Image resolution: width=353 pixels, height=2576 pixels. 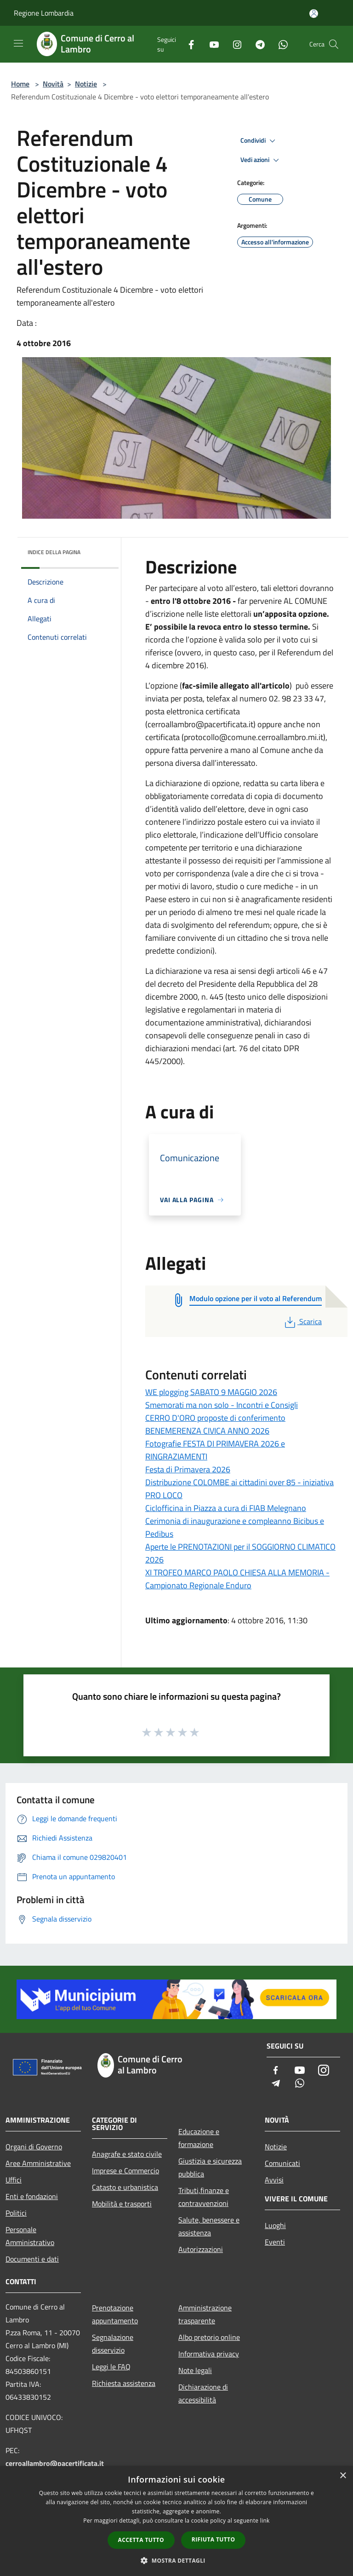 What do you see at coordinates (30, 2236) in the screenshot?
I see `Personale Amministrativo` at bounding box center [30, 2236].